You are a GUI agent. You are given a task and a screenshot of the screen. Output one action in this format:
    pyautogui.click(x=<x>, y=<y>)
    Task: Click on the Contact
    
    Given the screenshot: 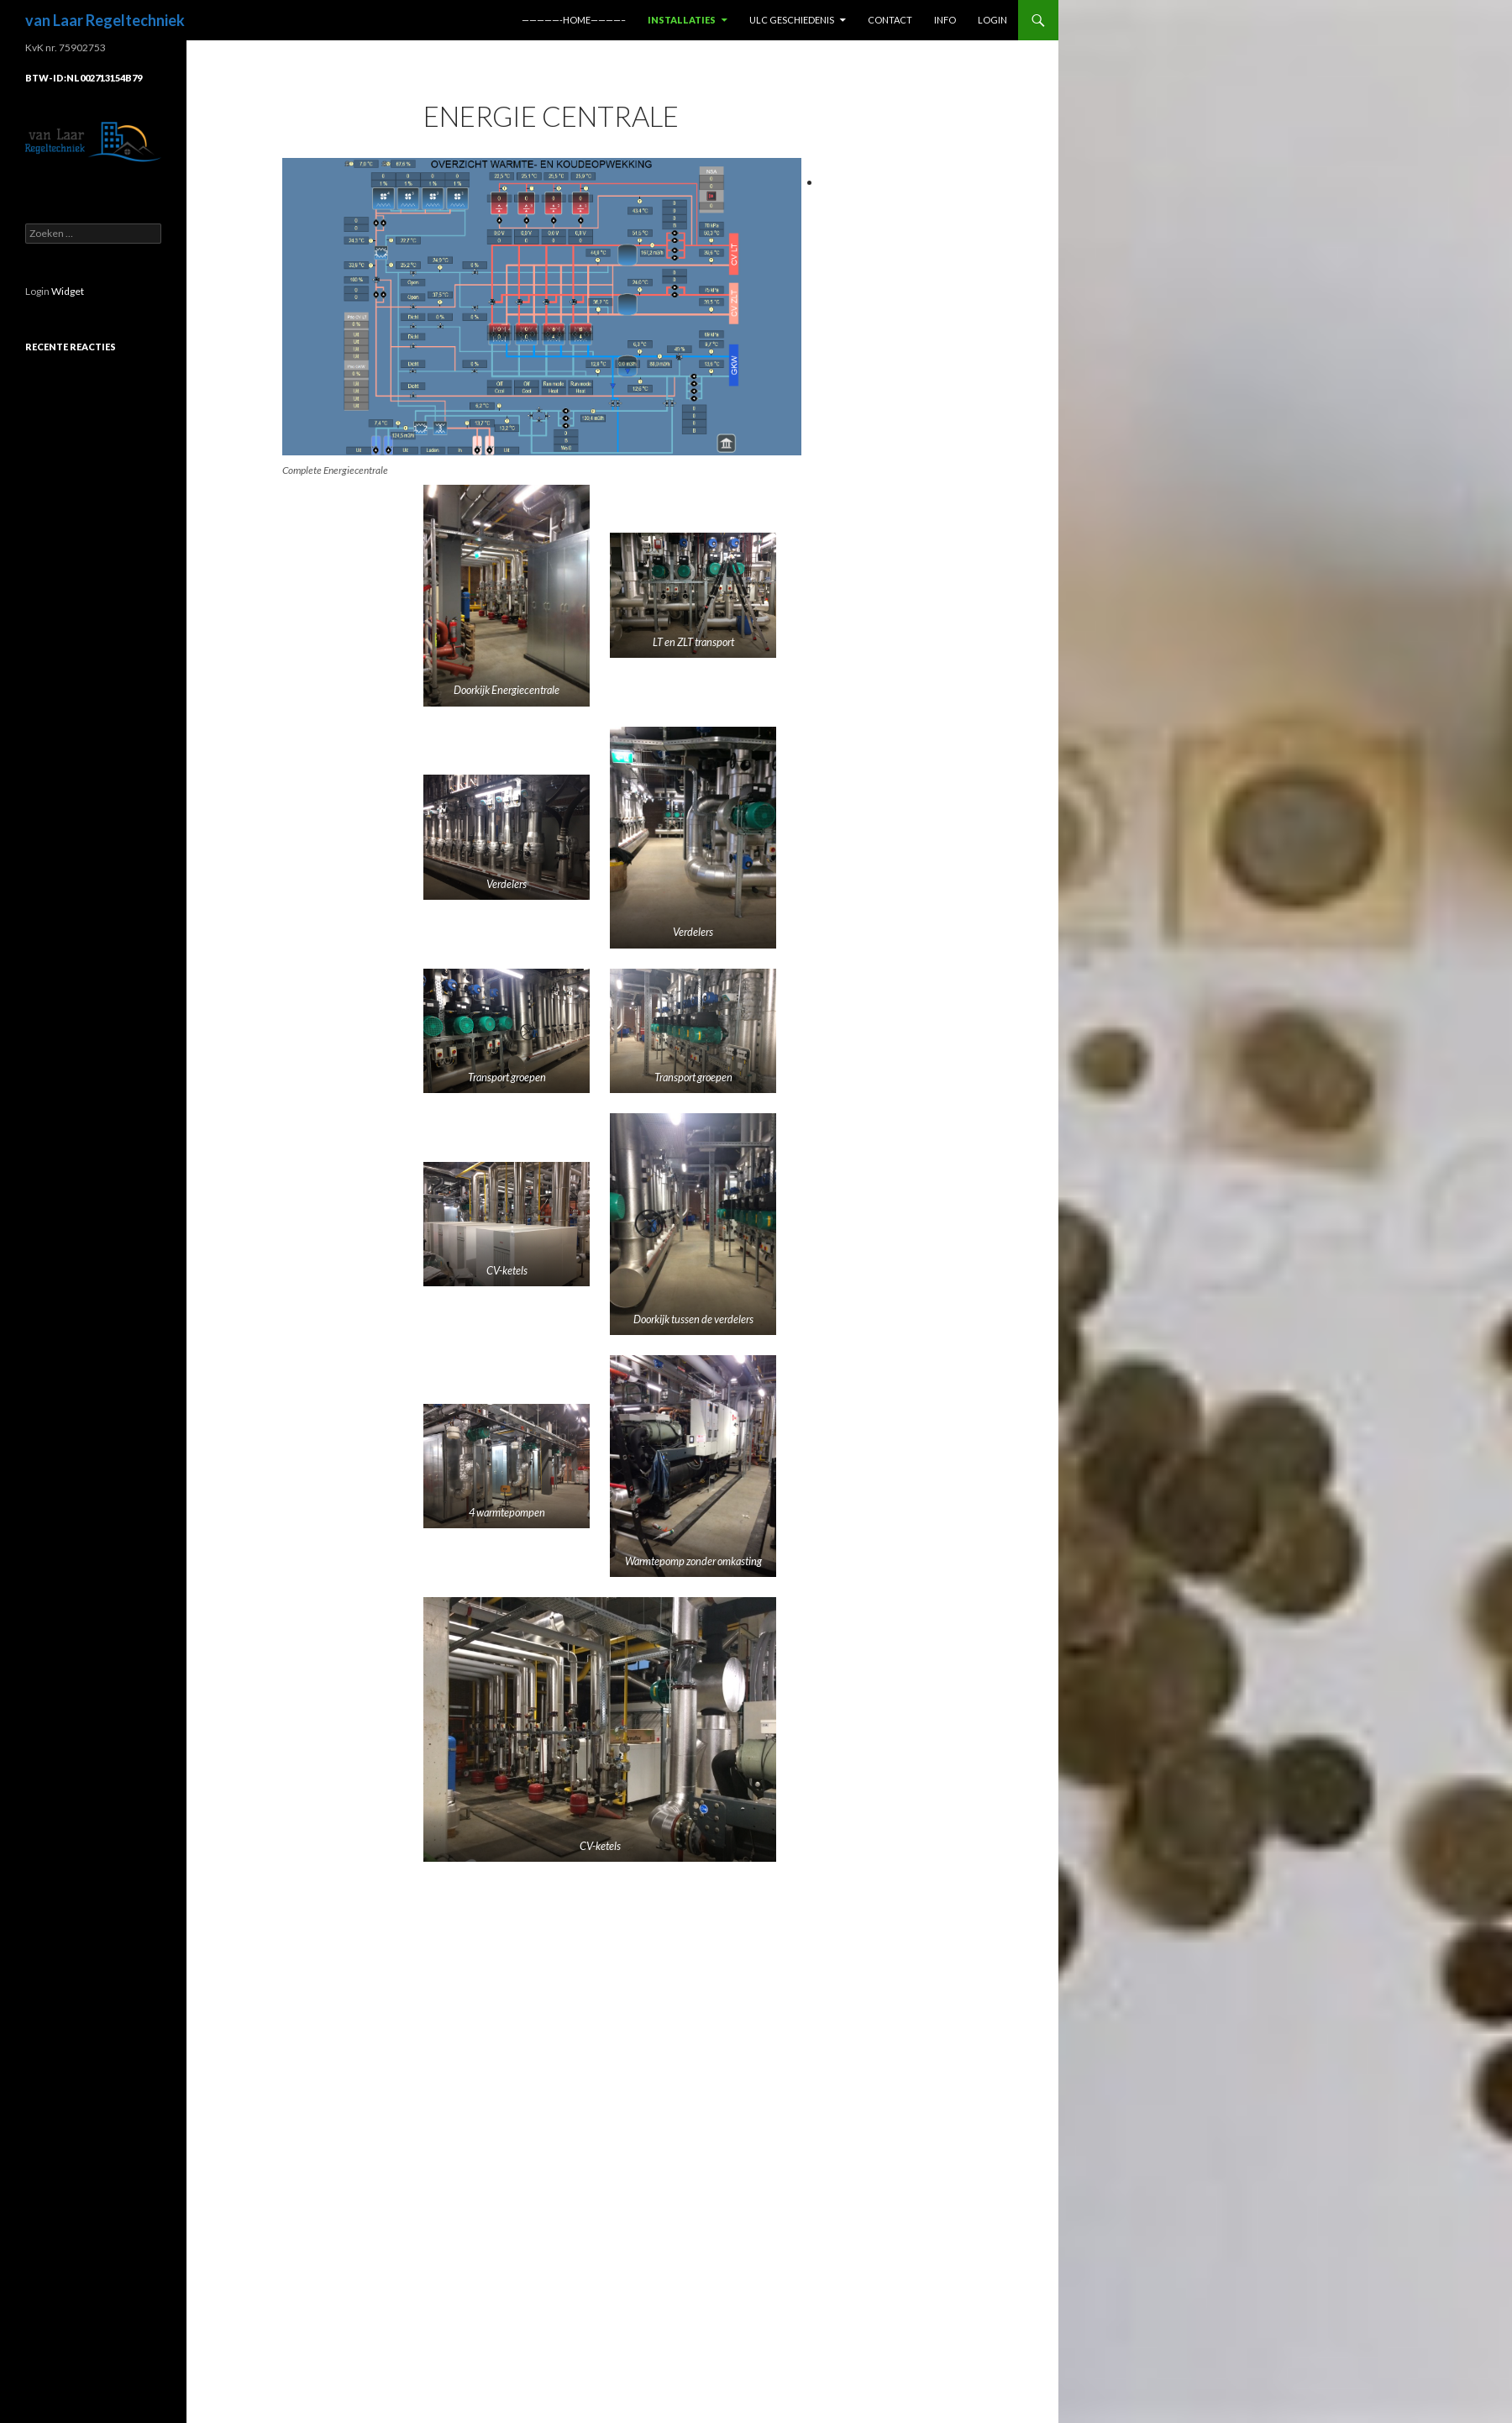 What is the action you would take?
    pyautogui.click(x=890, y=19)
    